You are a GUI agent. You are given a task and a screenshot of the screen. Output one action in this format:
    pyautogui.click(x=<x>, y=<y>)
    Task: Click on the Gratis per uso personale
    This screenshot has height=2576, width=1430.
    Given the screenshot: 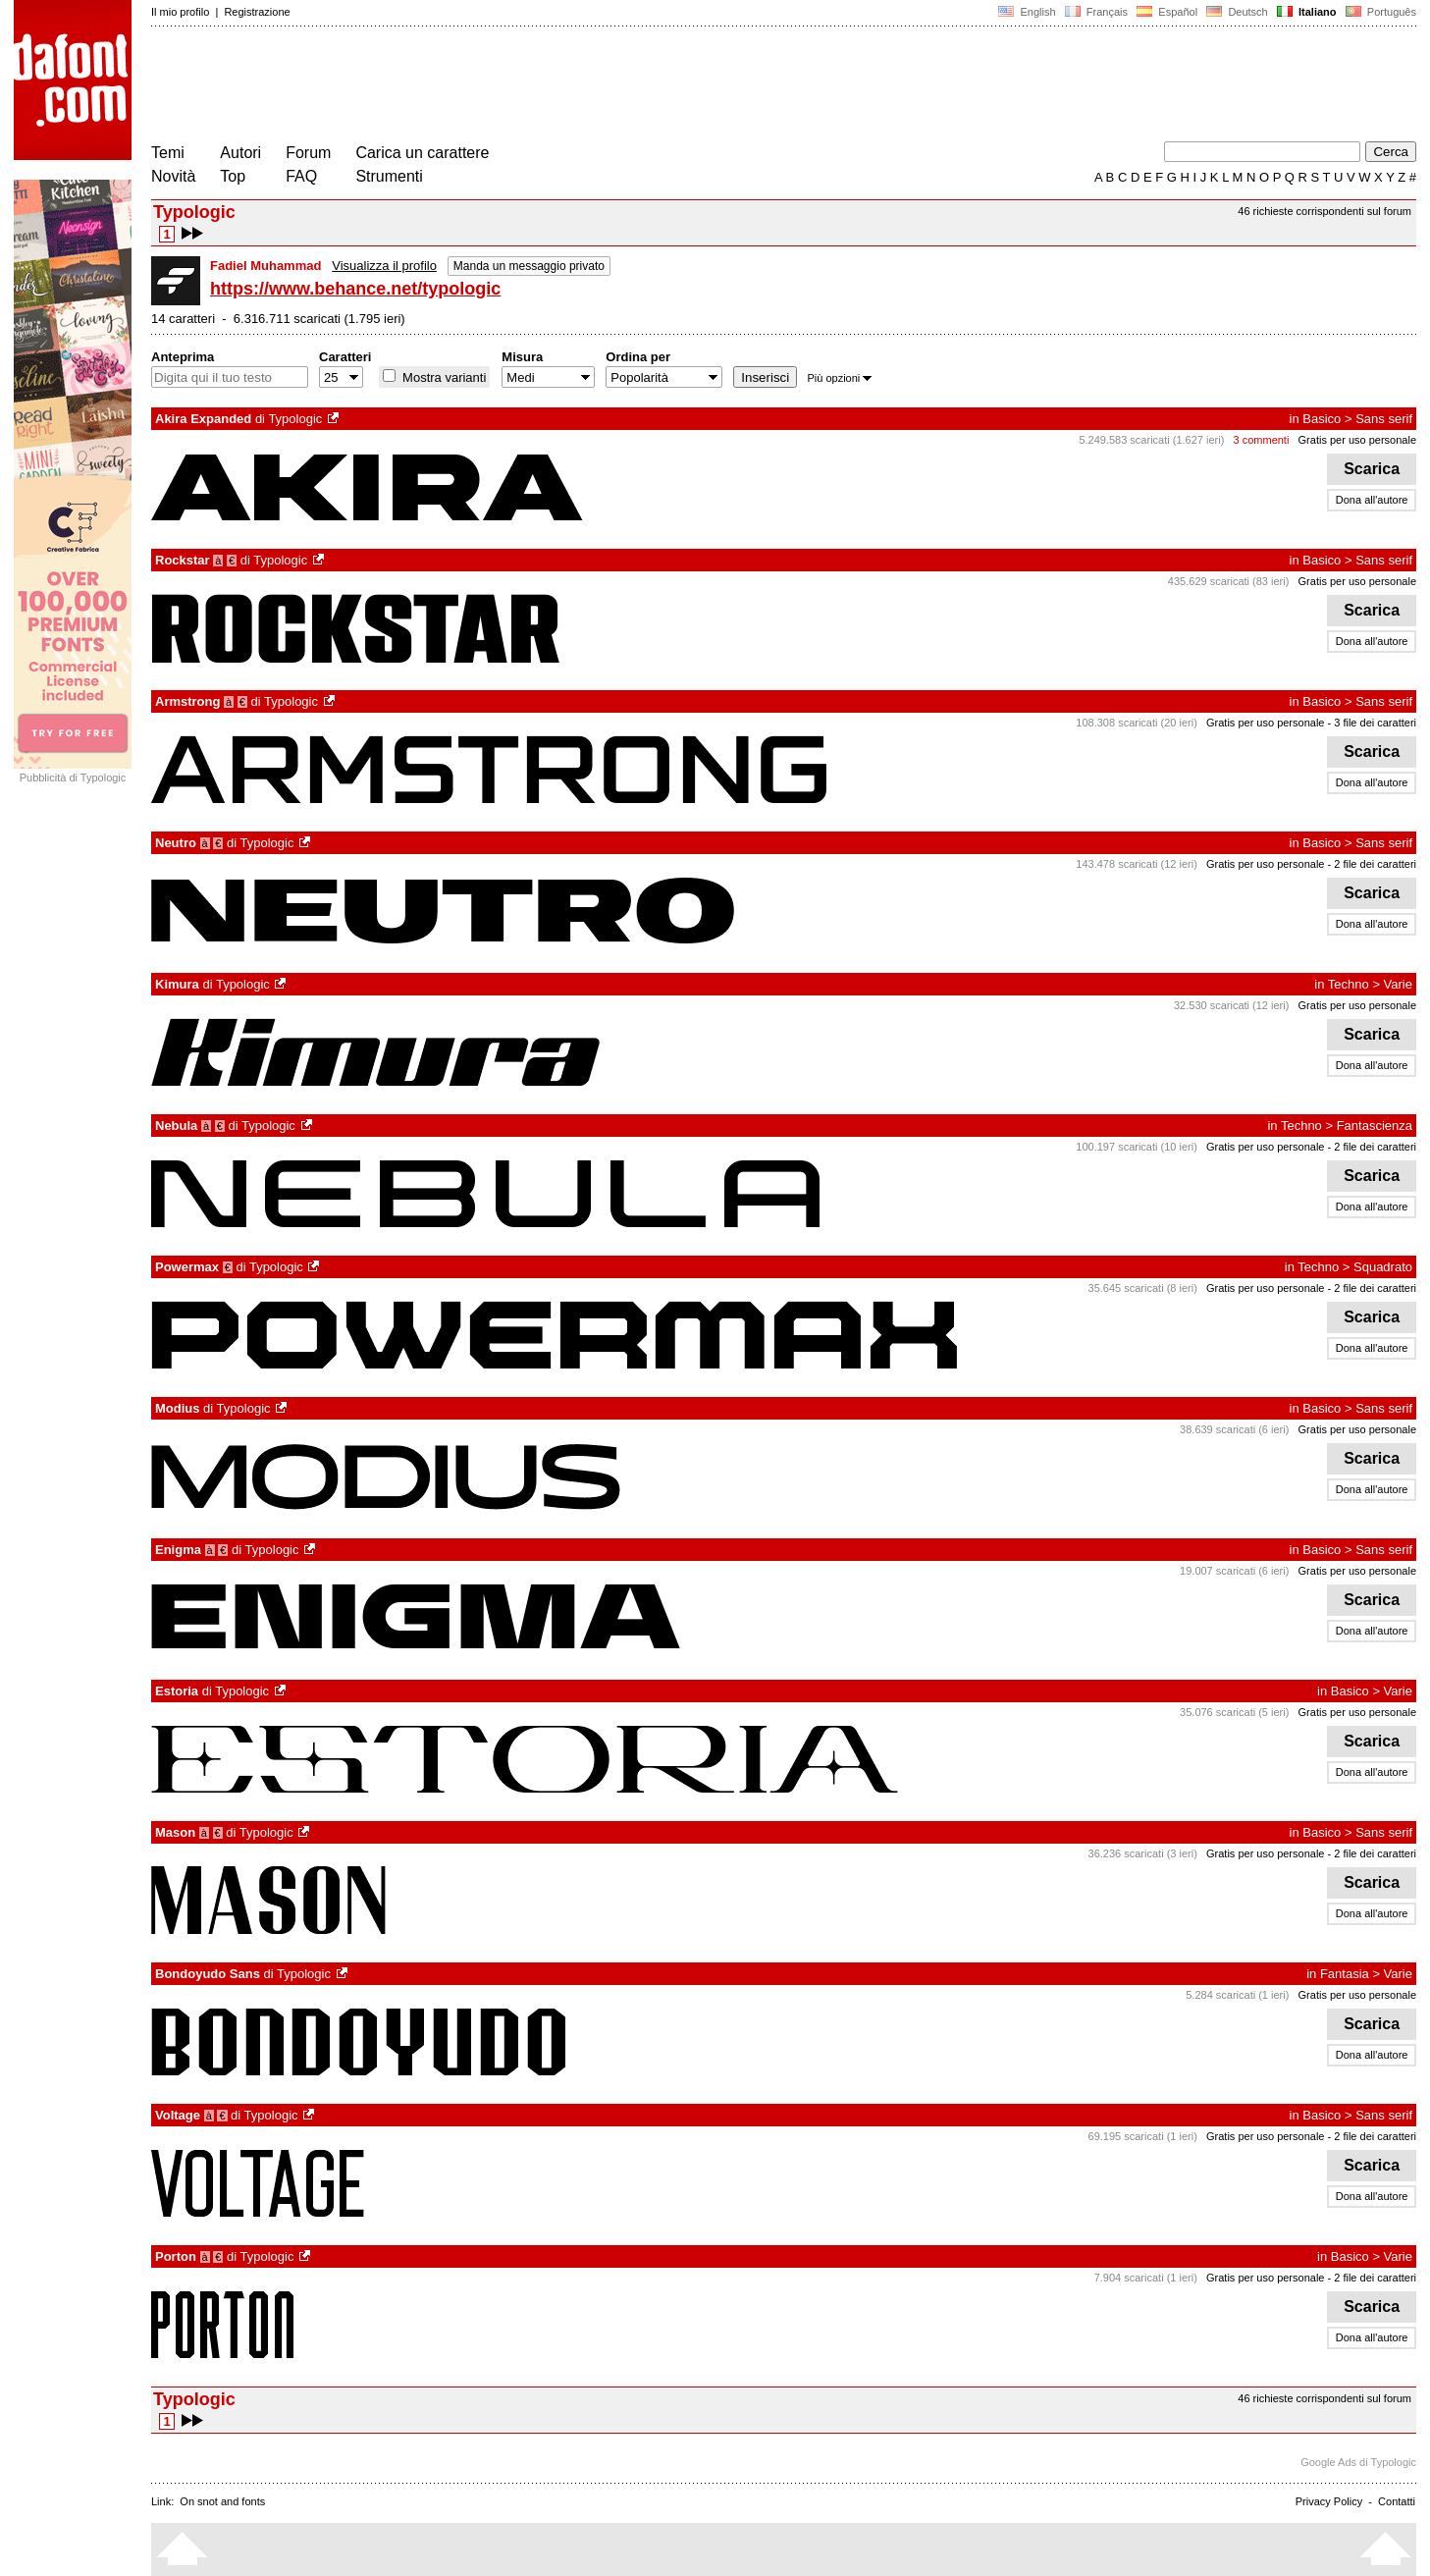 What is the action you would take?
    pyautogui.click(x=1357, y=440)
    